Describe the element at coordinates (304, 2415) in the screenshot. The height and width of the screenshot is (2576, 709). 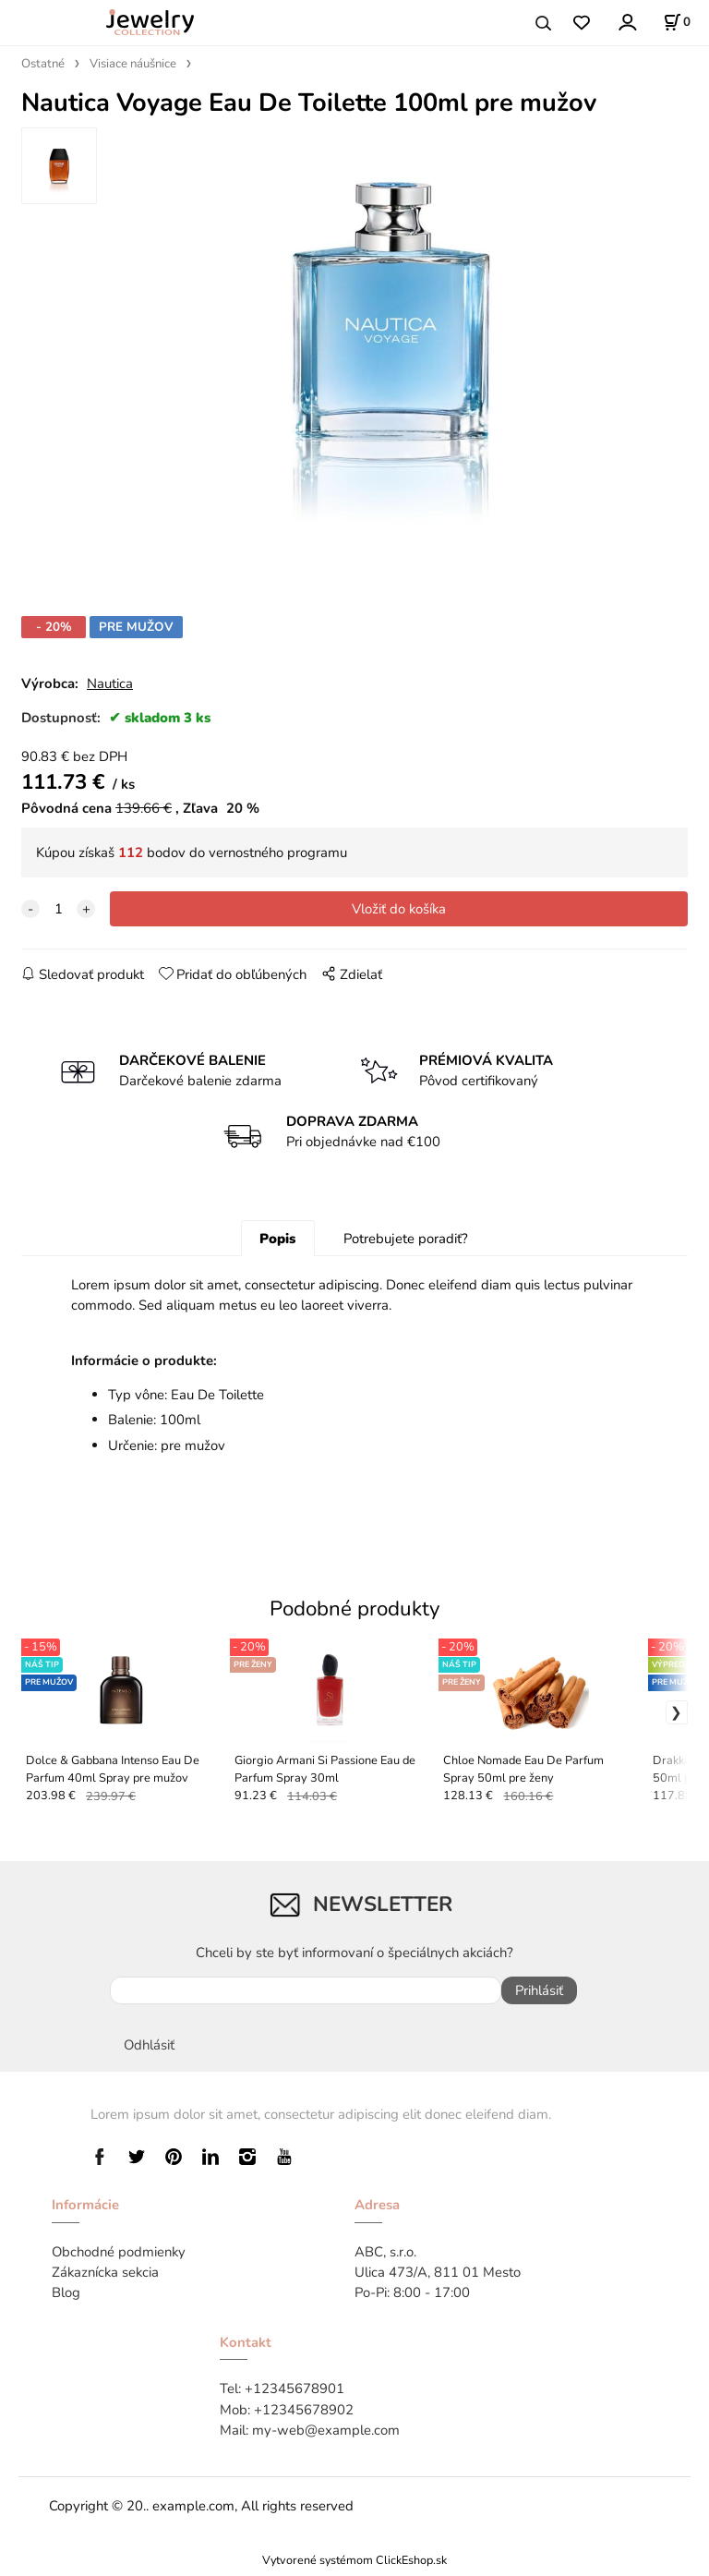
I see `+12345678902` at that location.